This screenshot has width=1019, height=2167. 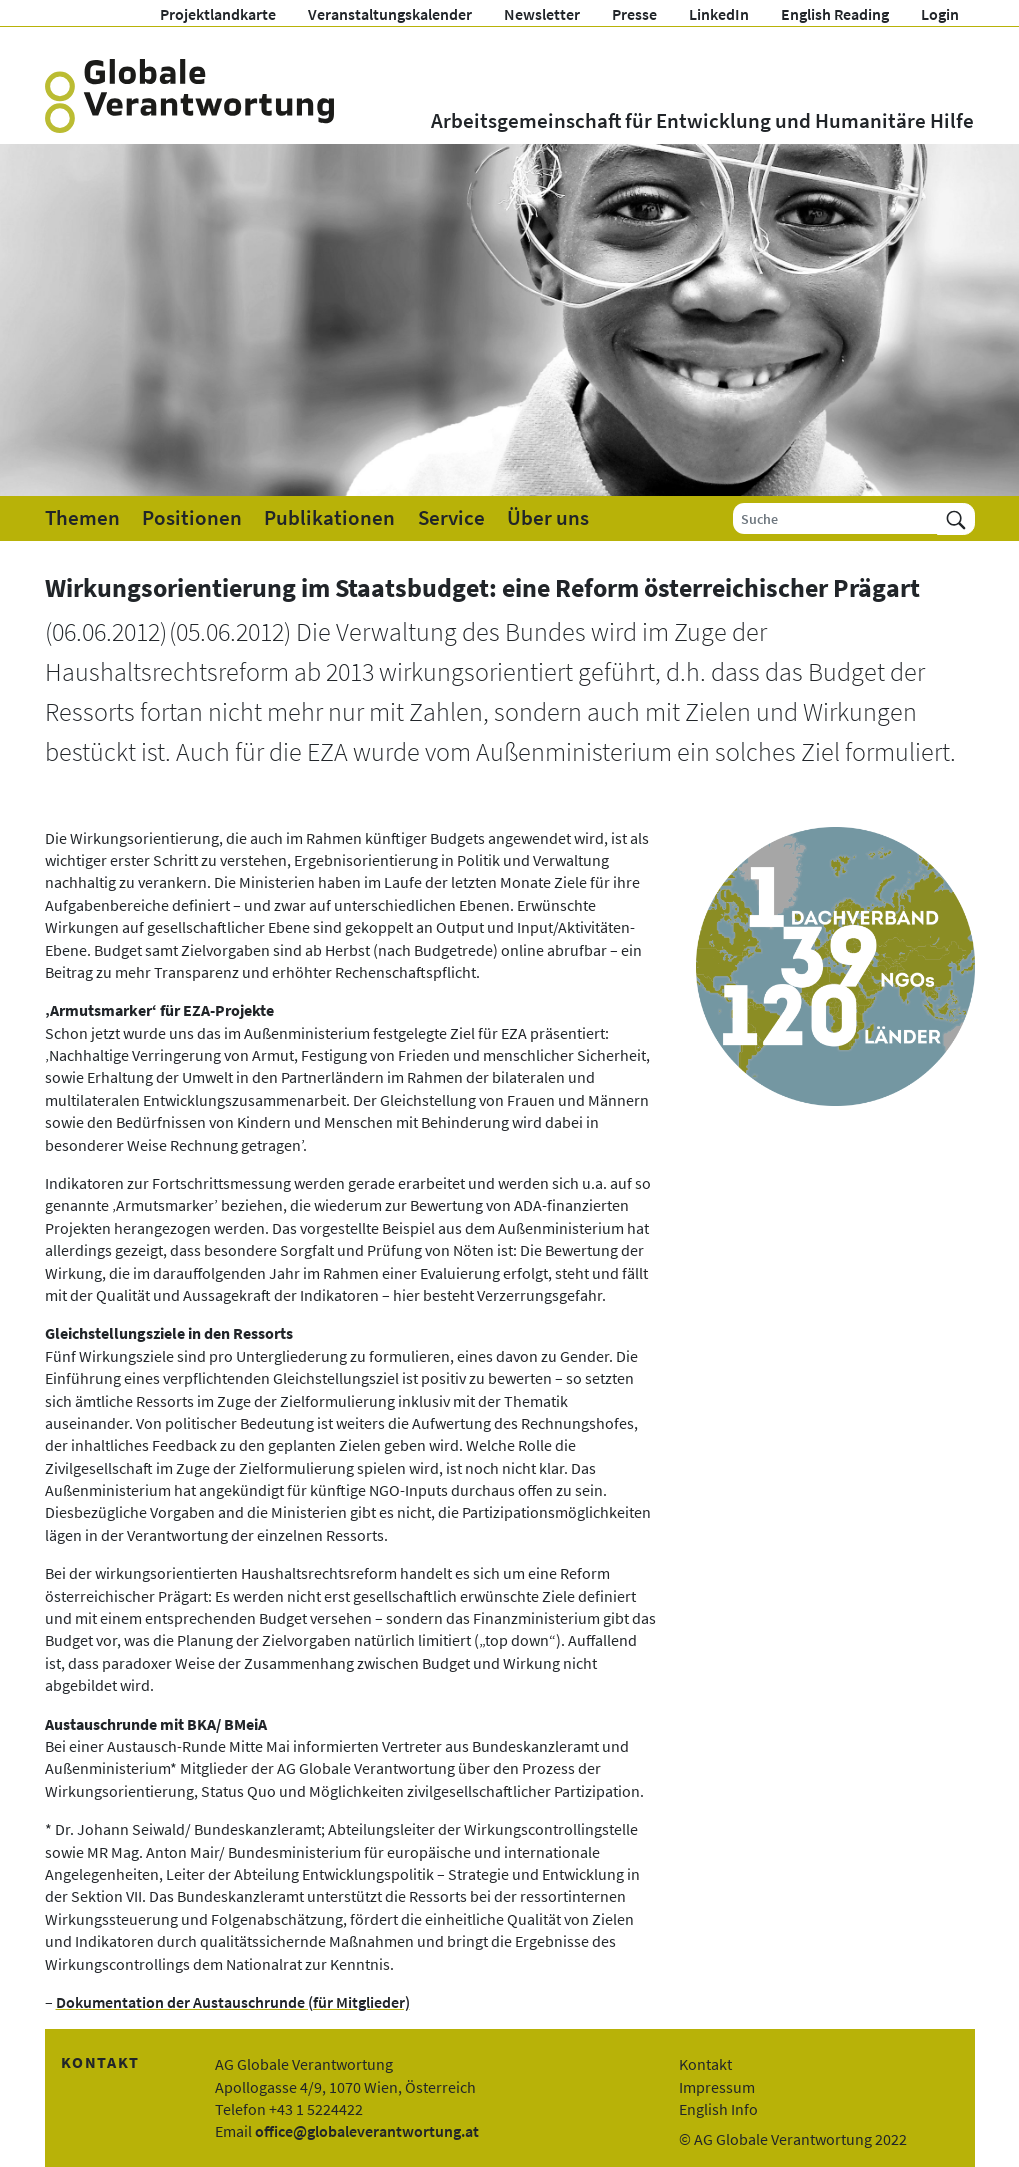 I want to click on office@globaleverantwortung.at, so click(x=367, y=2131).